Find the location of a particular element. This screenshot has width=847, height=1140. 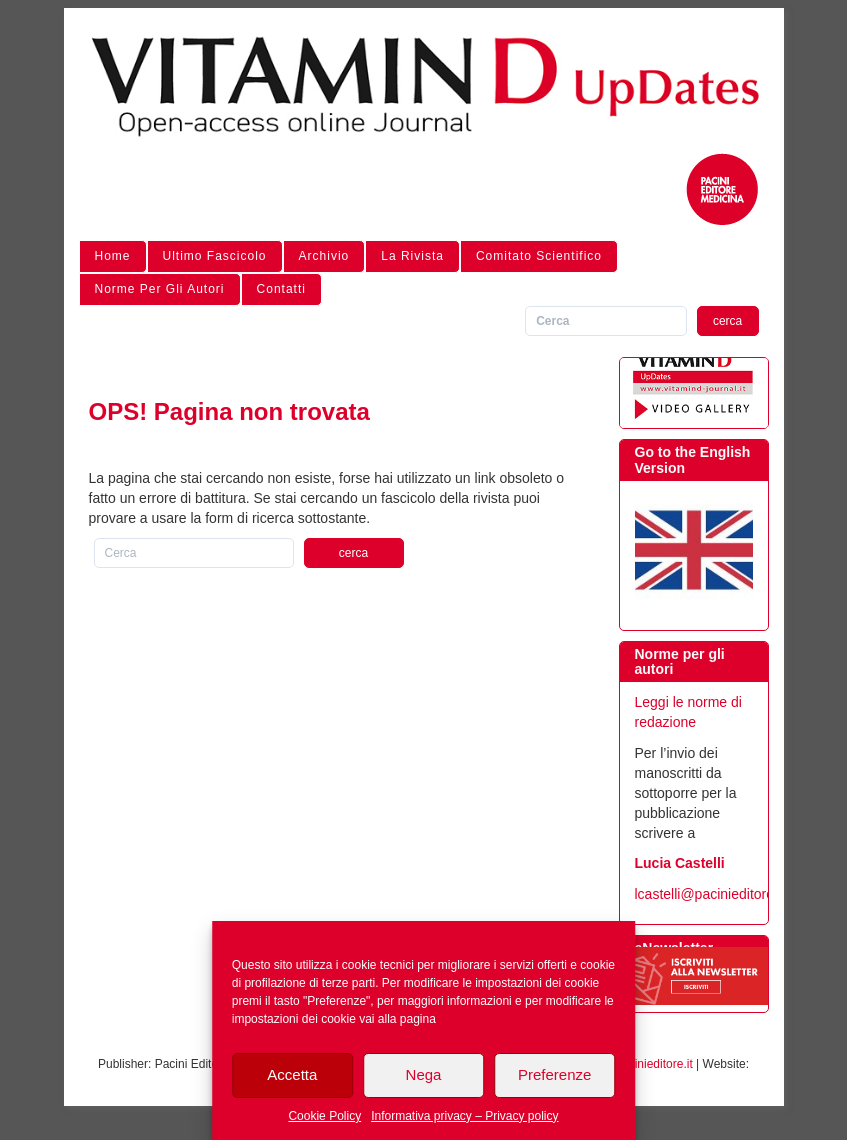

Comitato Scientifico is located at coordinates (539, 256).